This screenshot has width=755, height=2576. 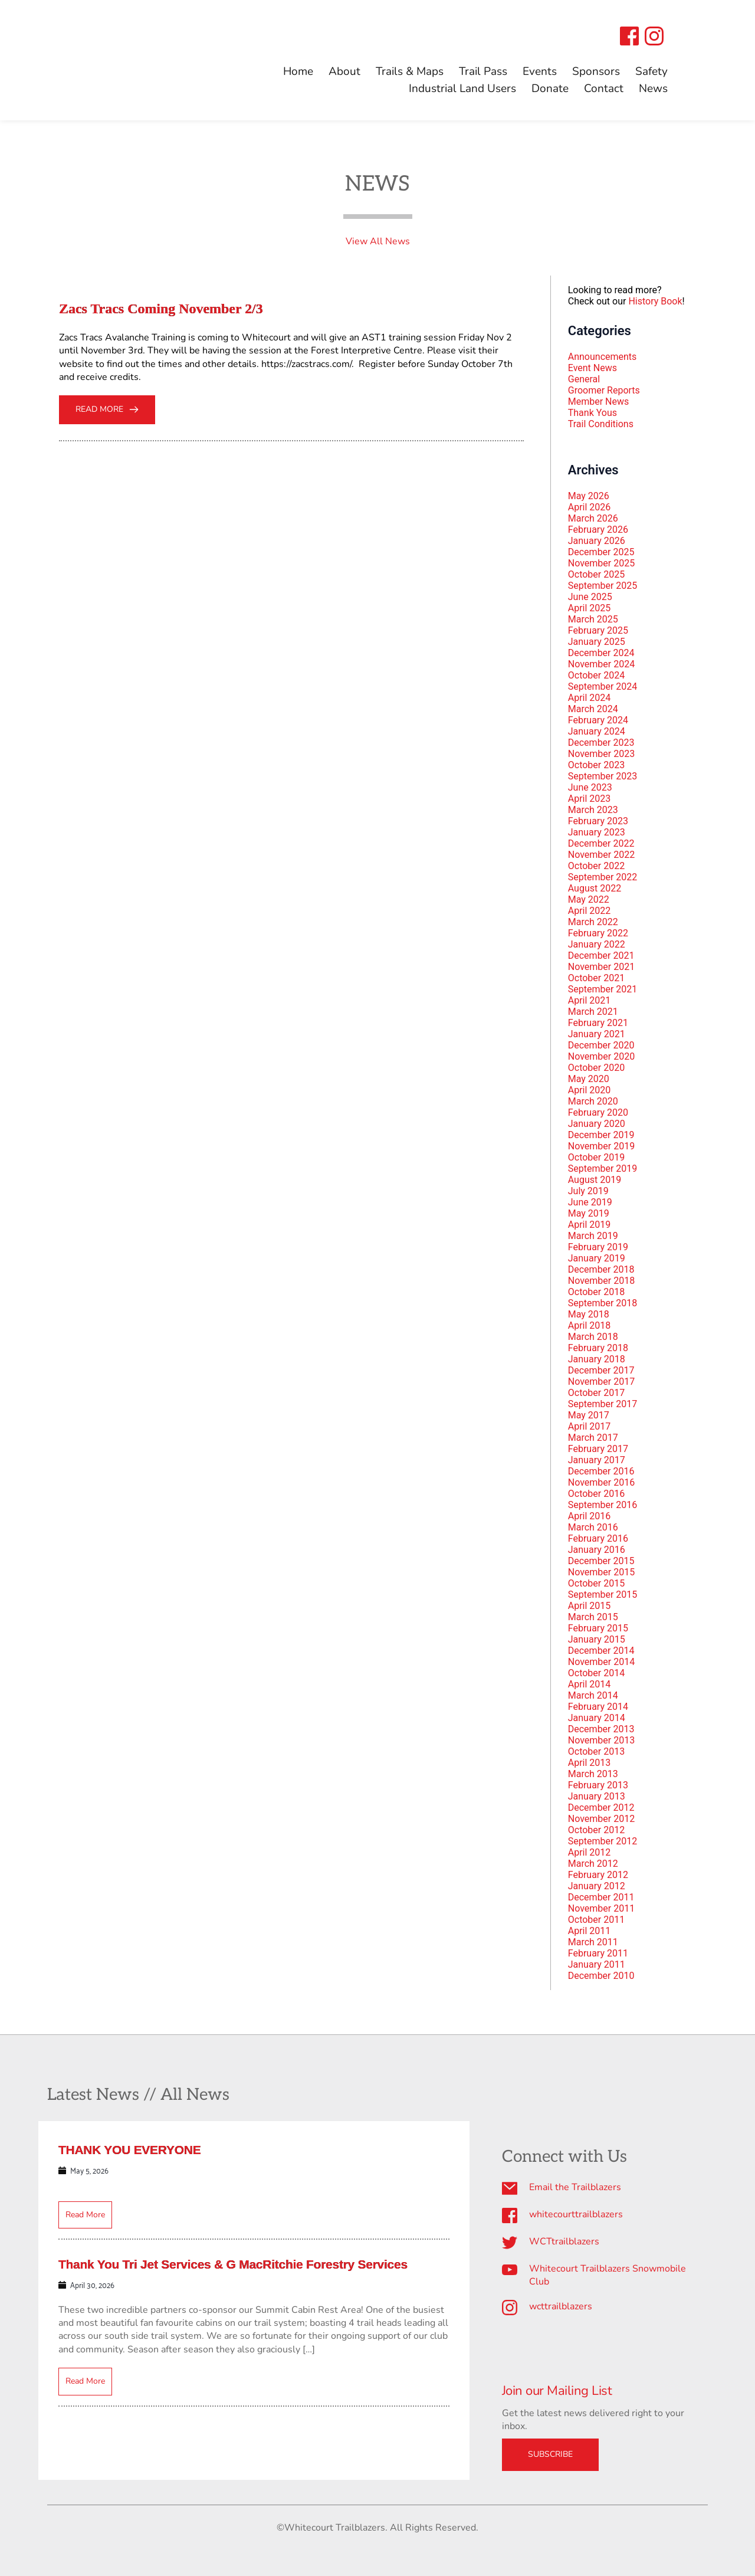 I want to click on September 2024, so click(x=603, y=686).